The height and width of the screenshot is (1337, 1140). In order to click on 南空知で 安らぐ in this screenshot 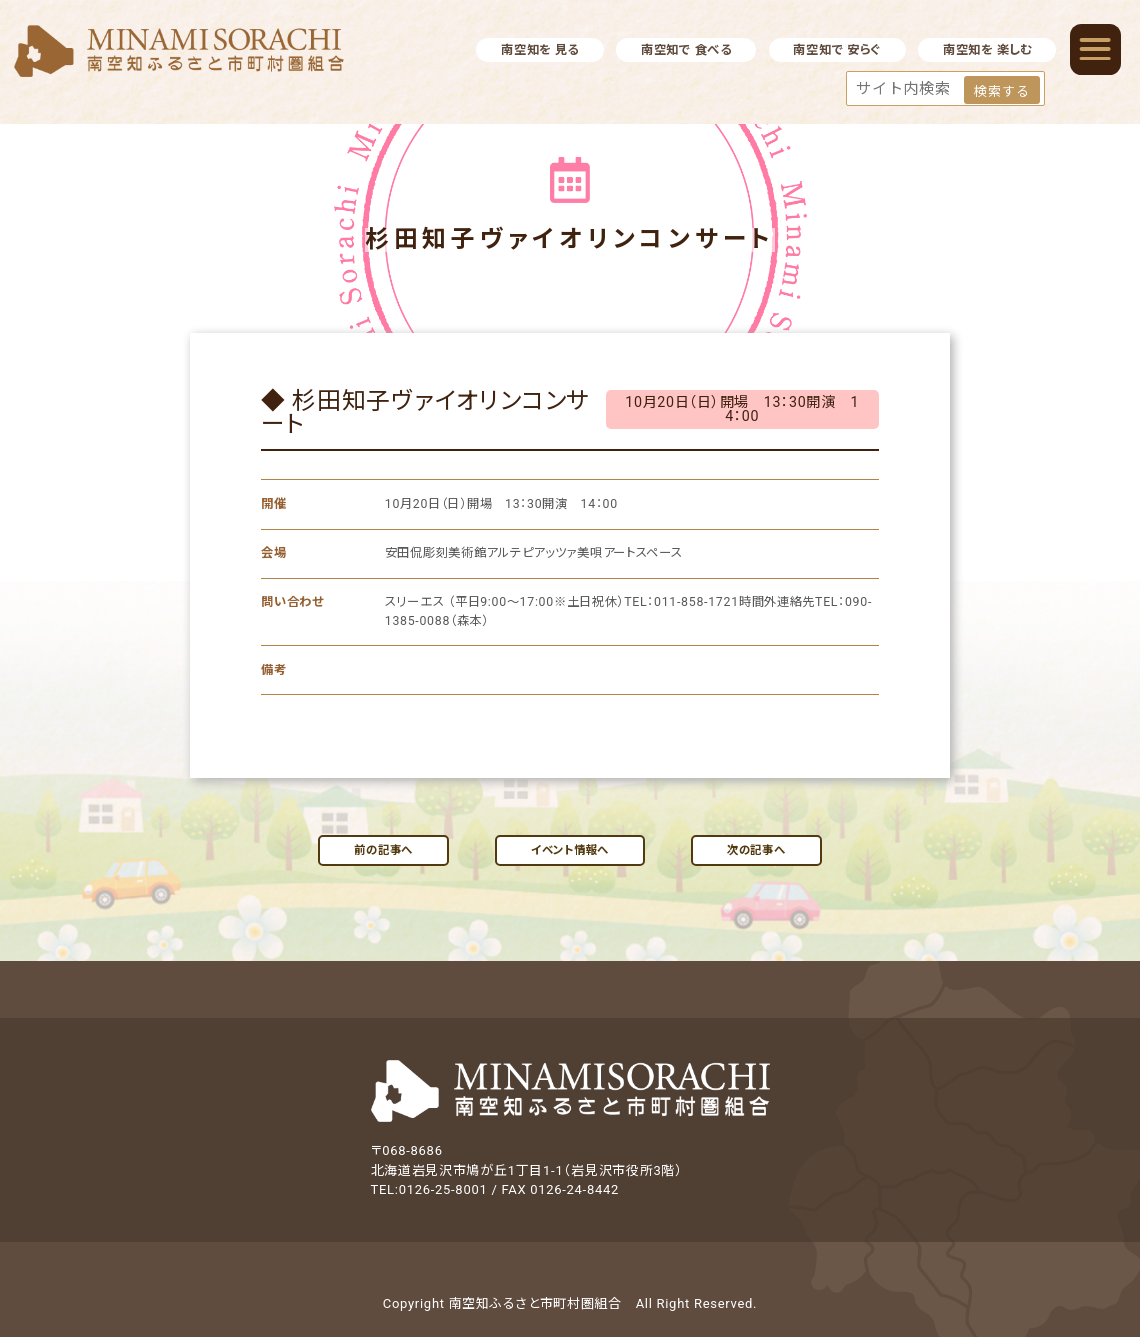, I will do `click(837, 50)`.